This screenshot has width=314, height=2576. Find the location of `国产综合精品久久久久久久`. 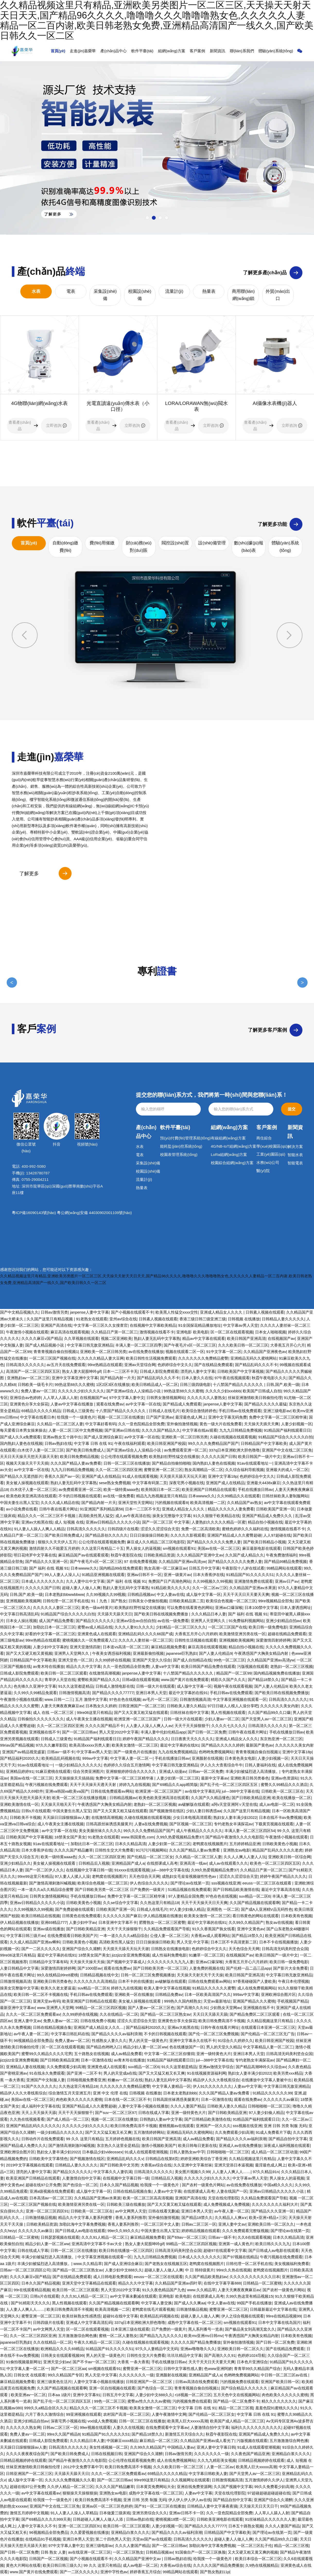

国产综合精品久久久久久久 is located at coordinates (244, 2389).